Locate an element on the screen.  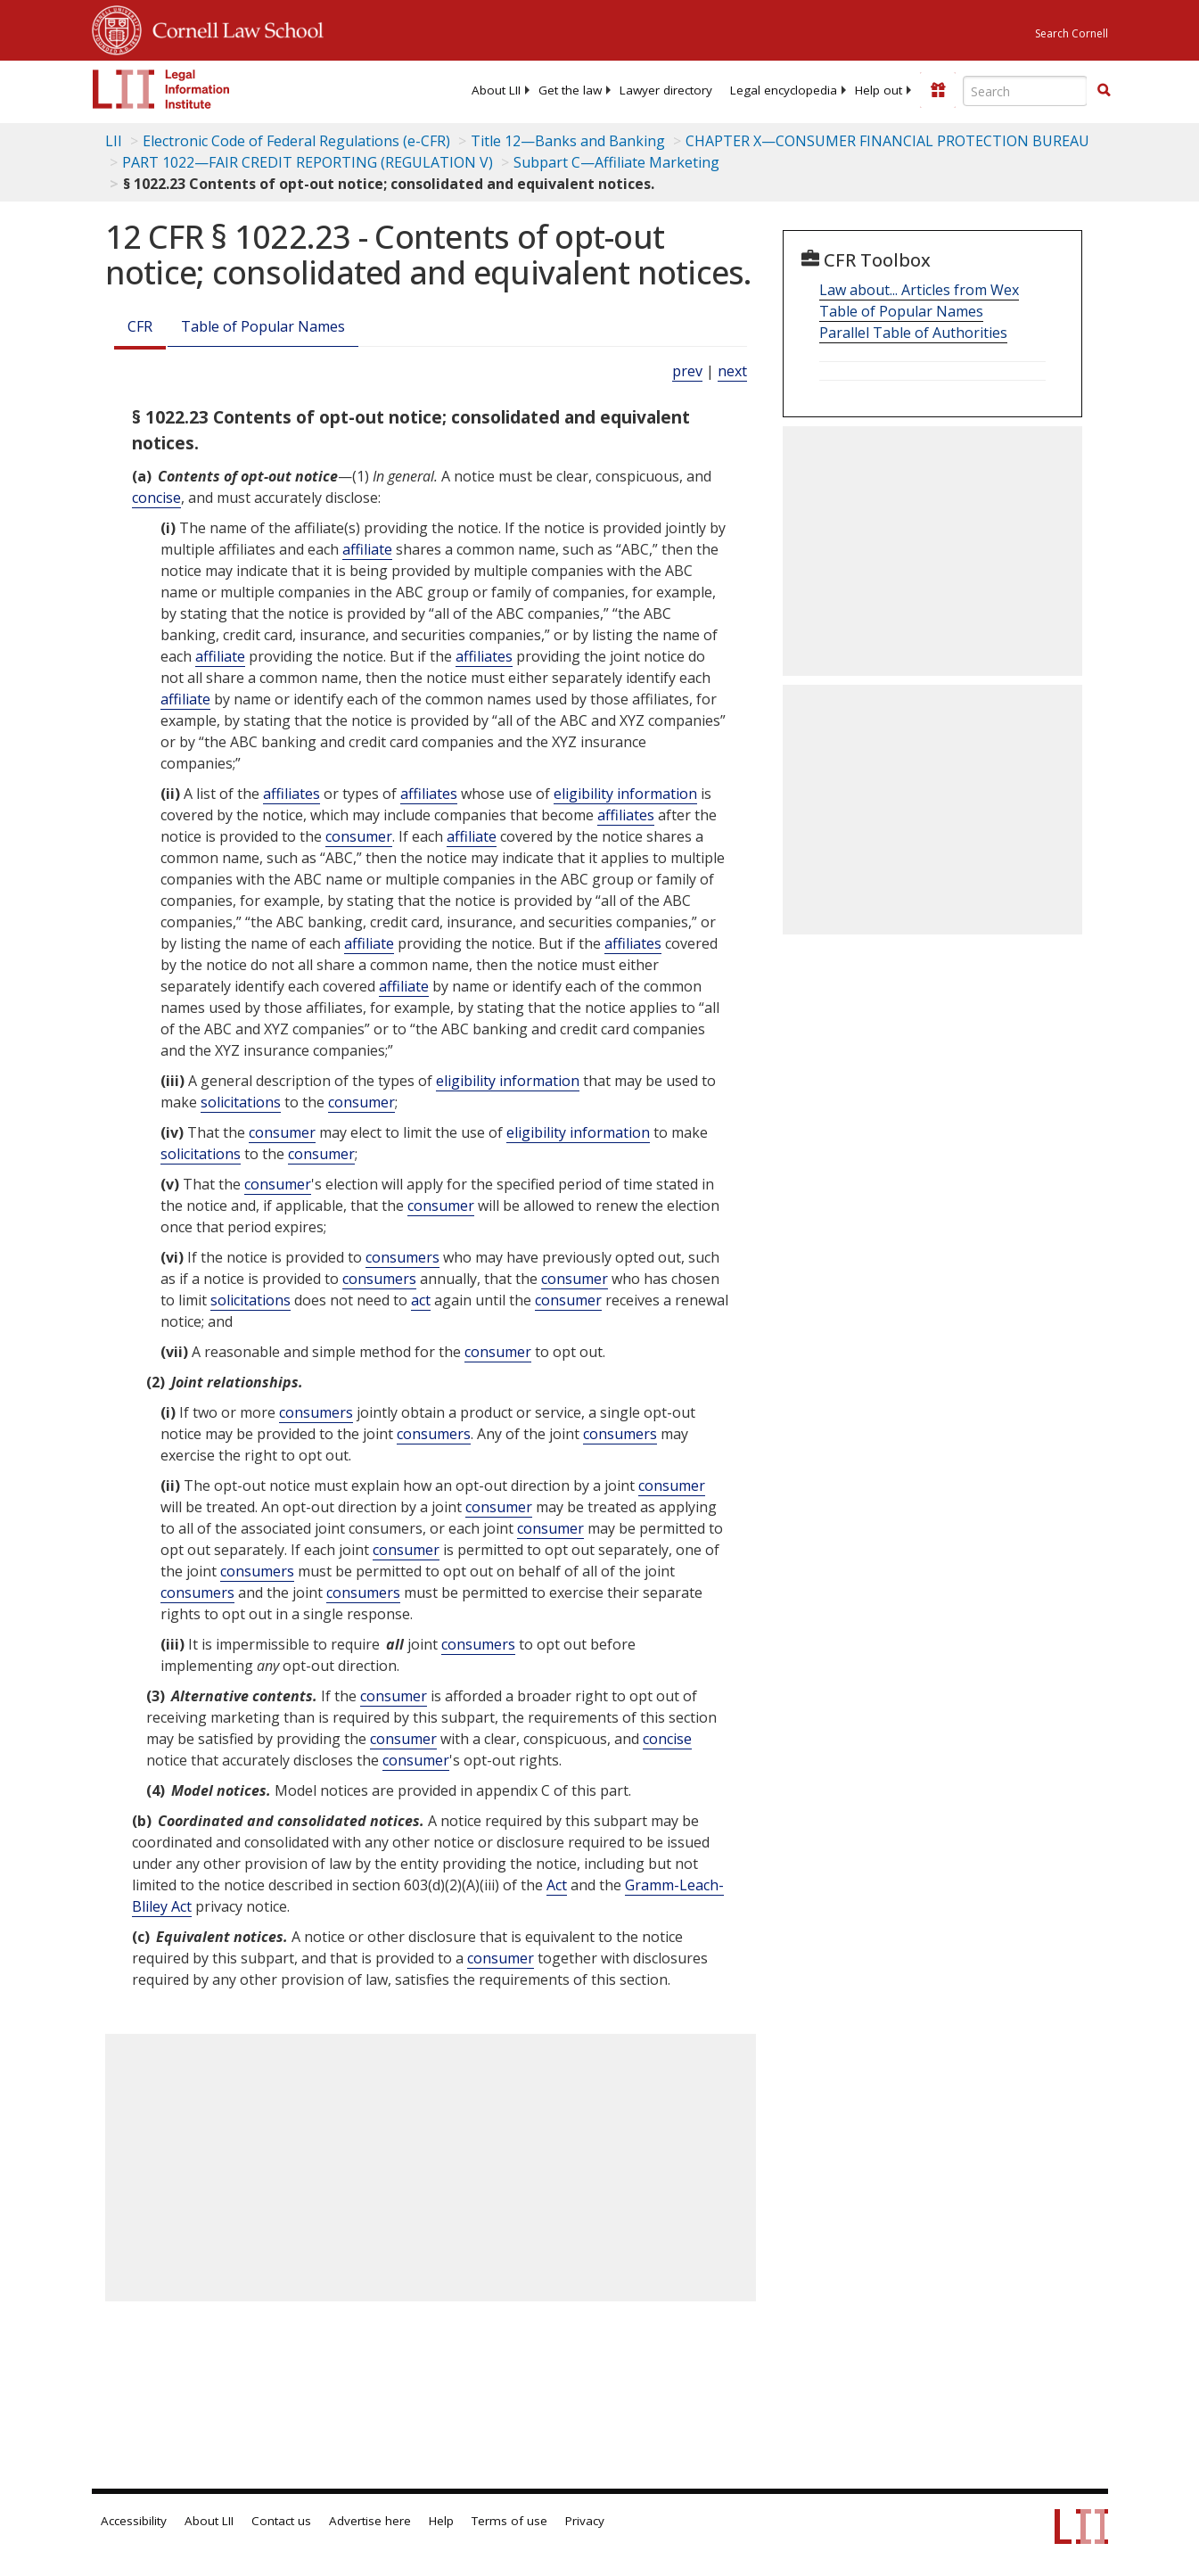
consumers [Definitions - consumers] is located at coordinates (402, 1257).